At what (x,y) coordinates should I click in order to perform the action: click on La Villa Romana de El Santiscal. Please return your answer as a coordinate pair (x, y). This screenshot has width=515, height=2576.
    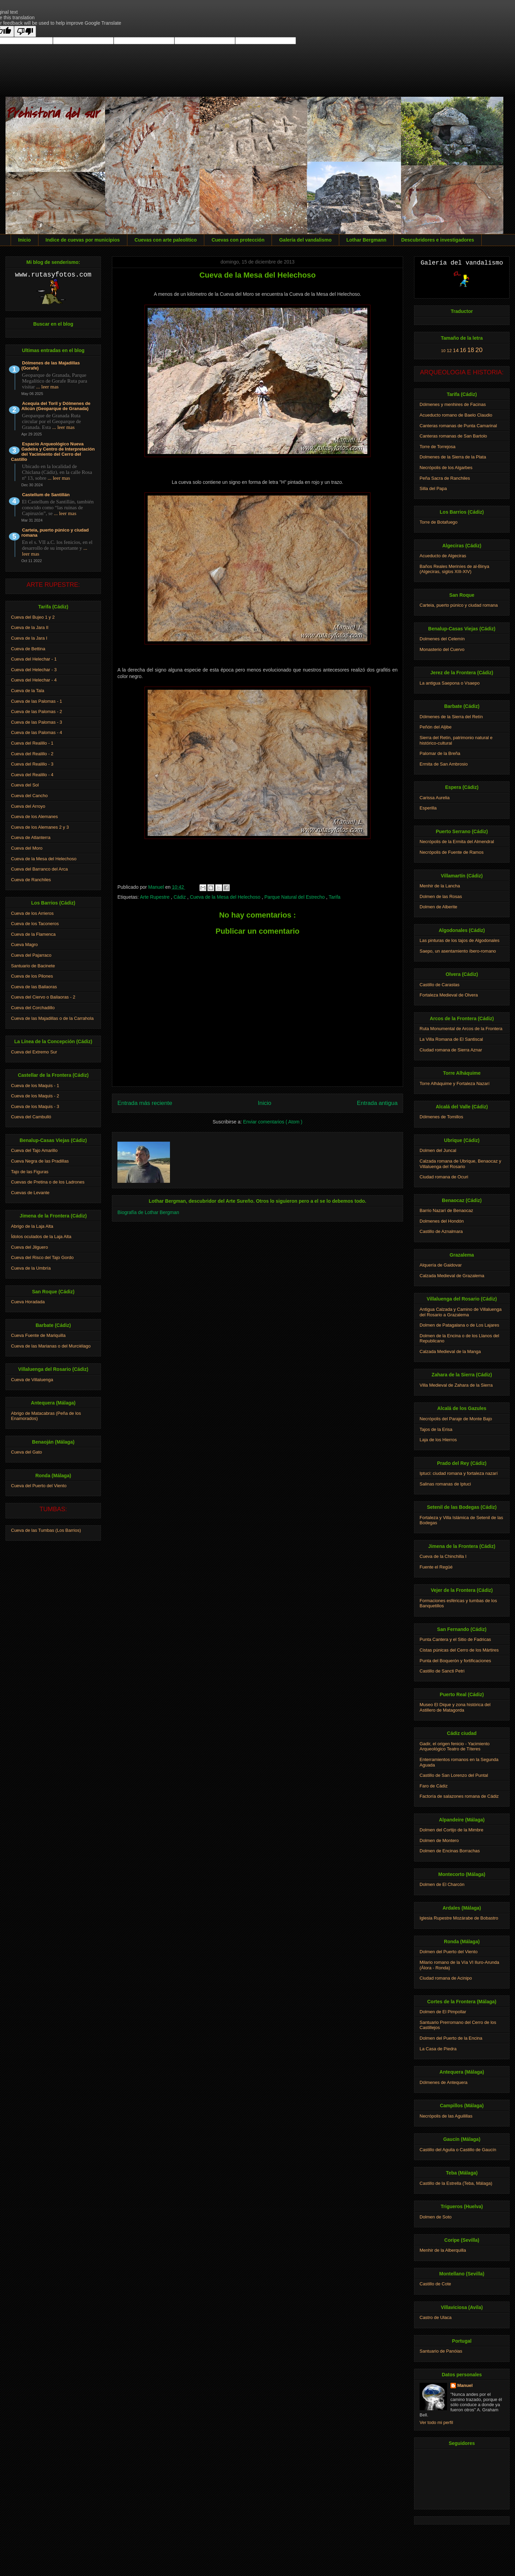
    Looking at the image, I should click on (451, 1039).